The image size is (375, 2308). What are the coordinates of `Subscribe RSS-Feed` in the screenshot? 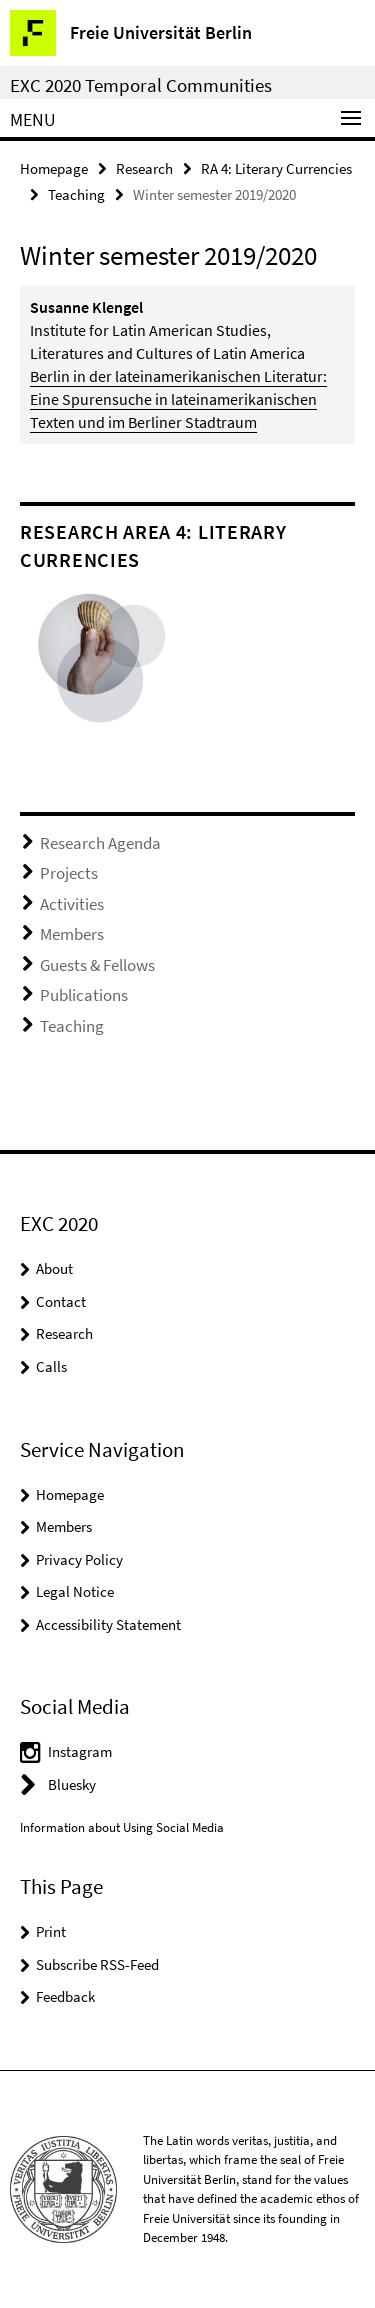 It's located at (97, 1964).